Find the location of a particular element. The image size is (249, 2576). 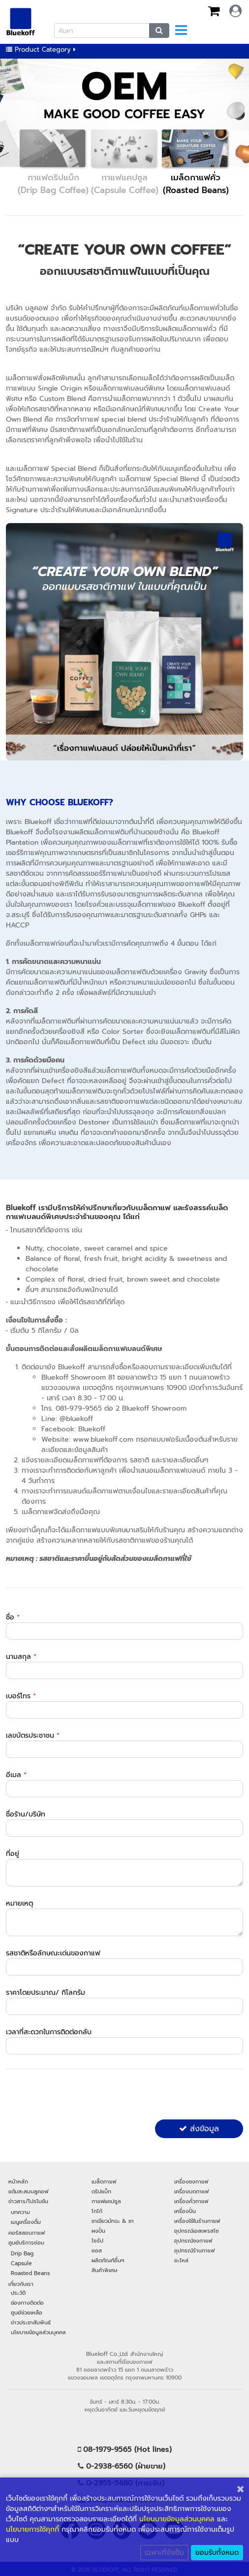

เครื่องปั่น is located at coordinates (185, 2211).